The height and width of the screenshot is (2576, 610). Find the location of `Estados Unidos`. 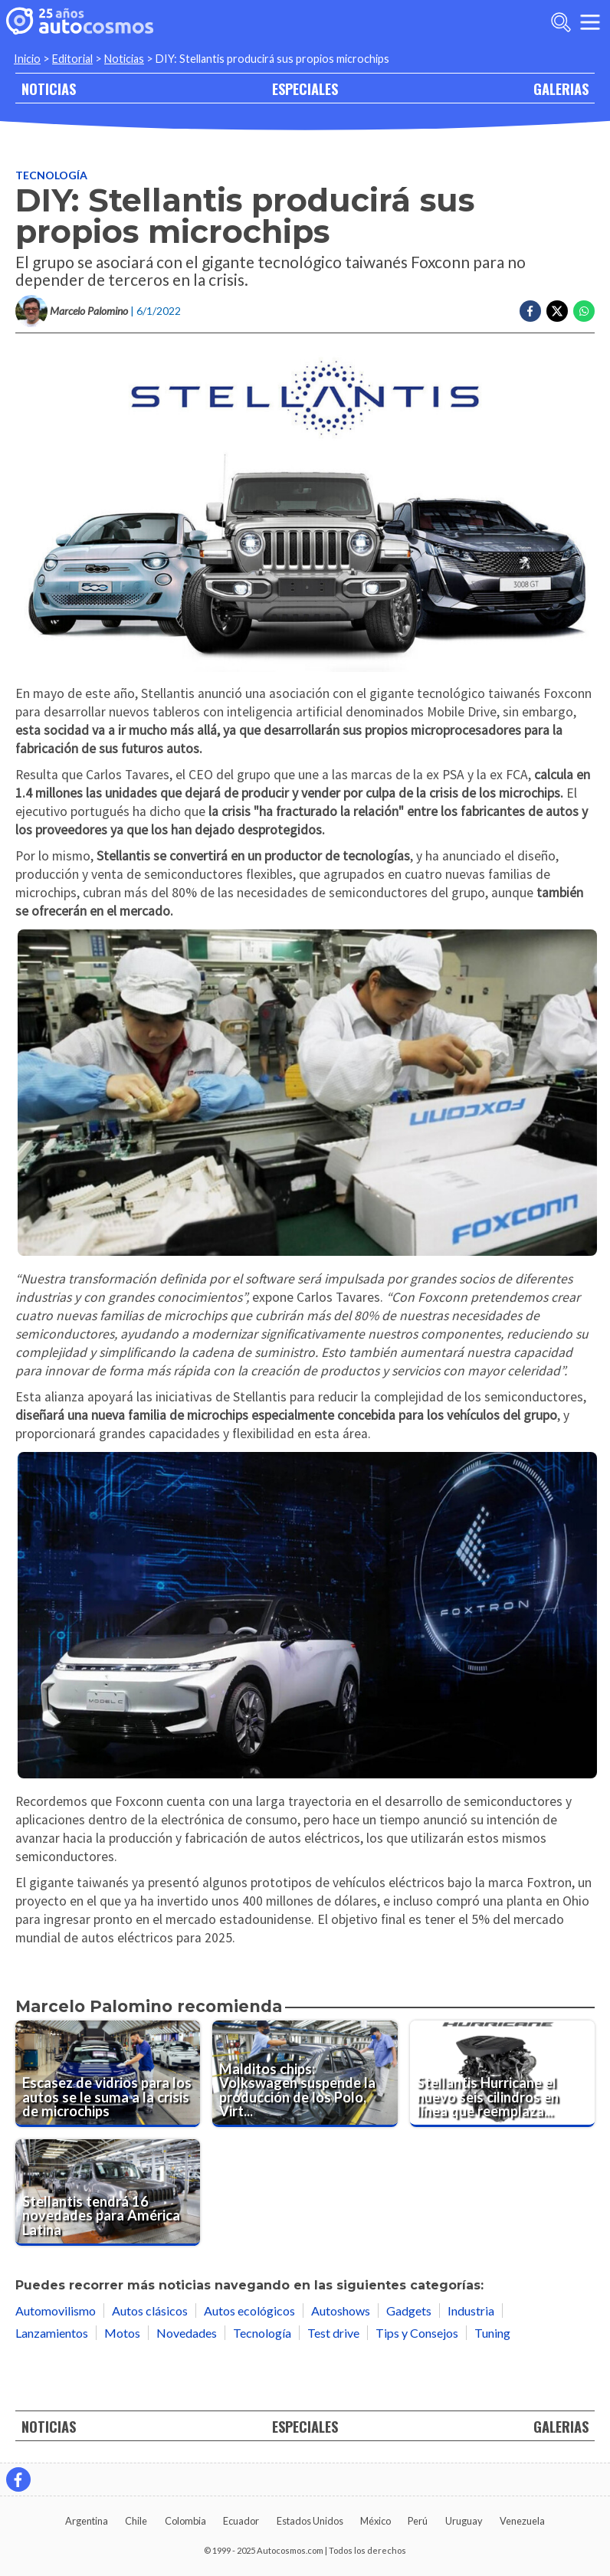

Estados Unidos is located at coordinates (310, 2521).